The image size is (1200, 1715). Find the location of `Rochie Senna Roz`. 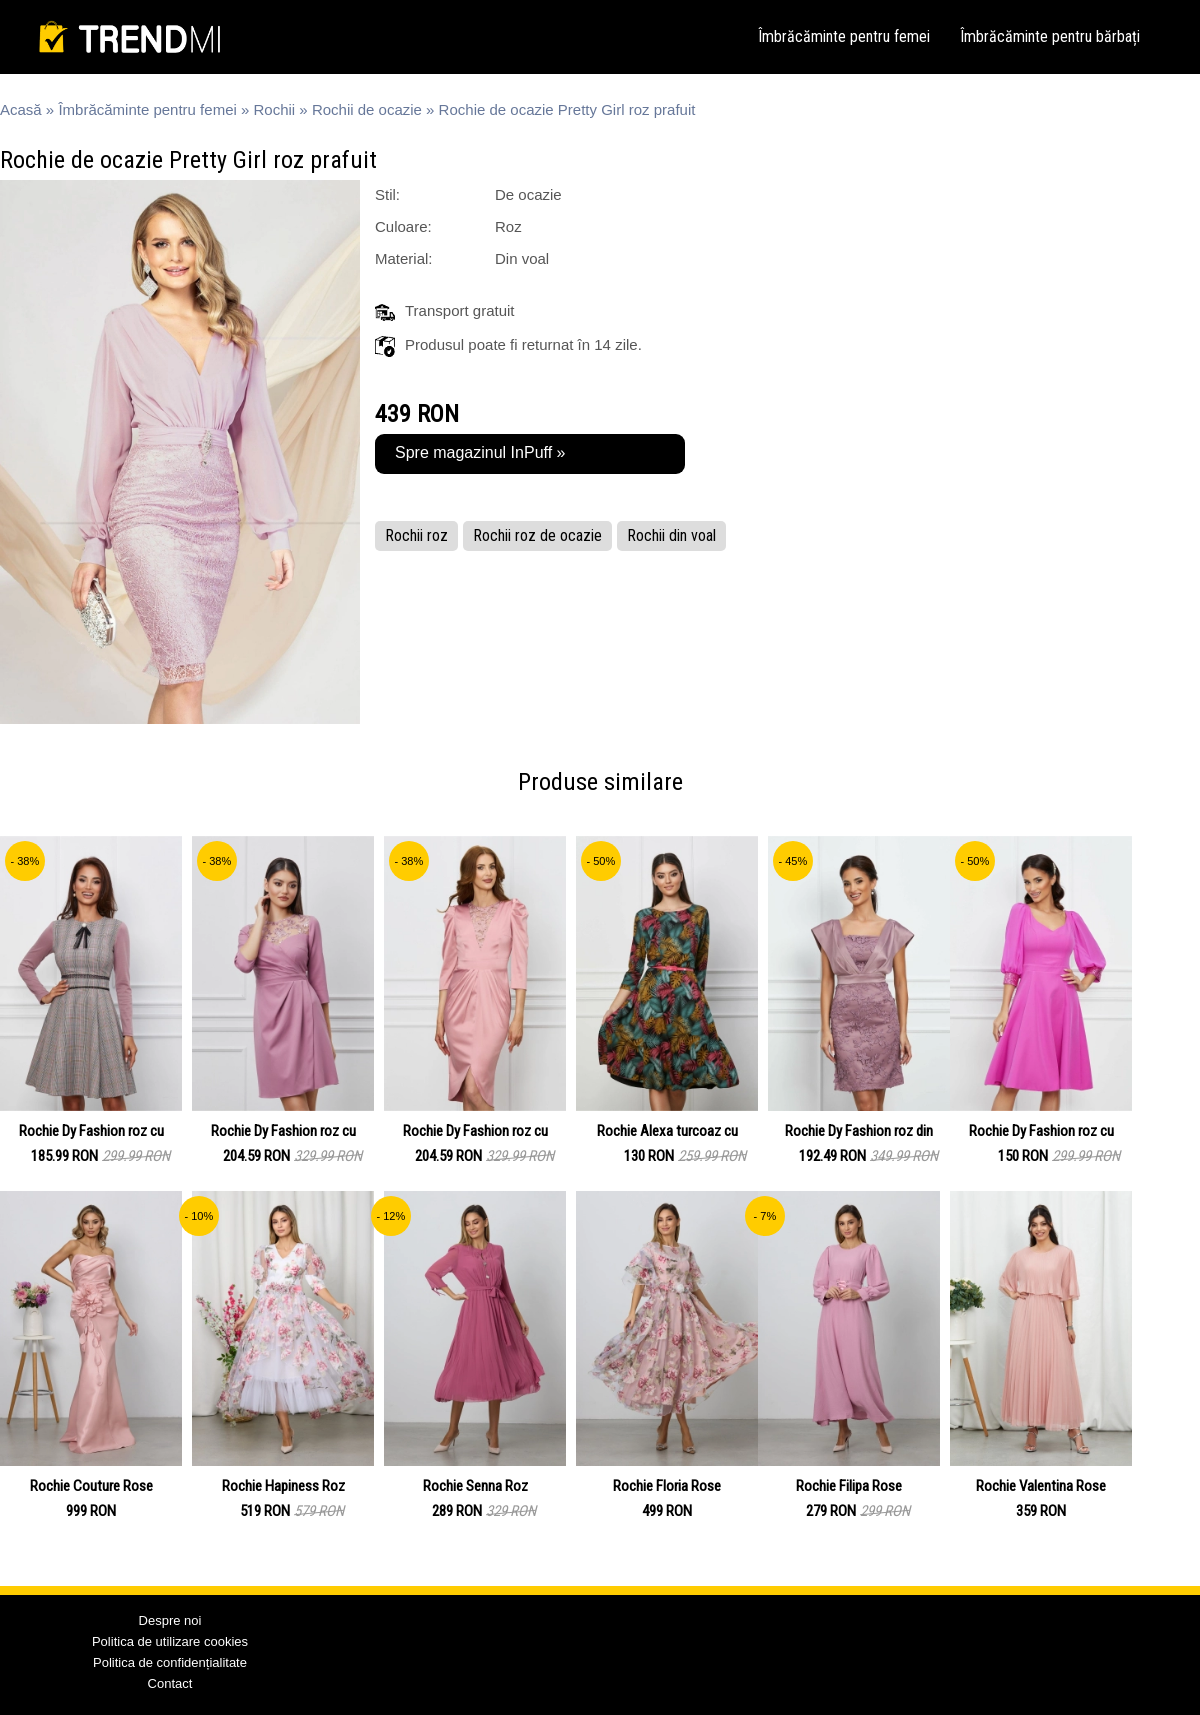

Rochie Senna Roz is located at coordinates (475, 1486).